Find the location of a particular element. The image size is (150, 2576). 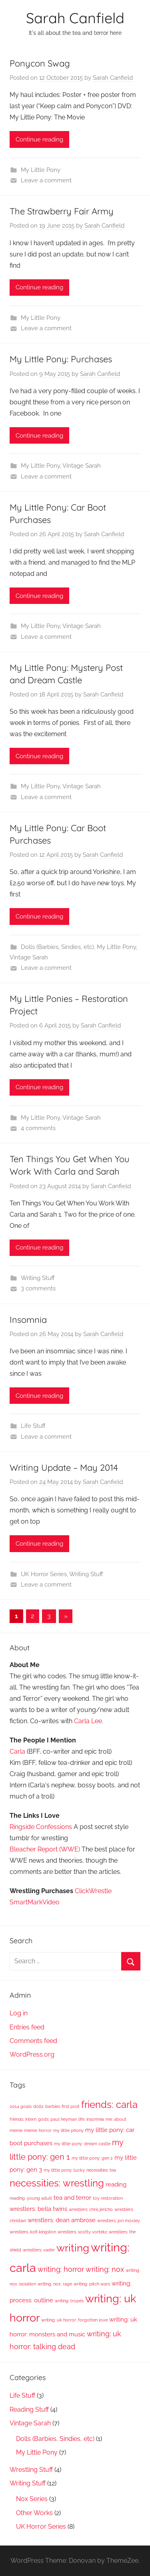

3 comments is located at coordinates (38, 1288).